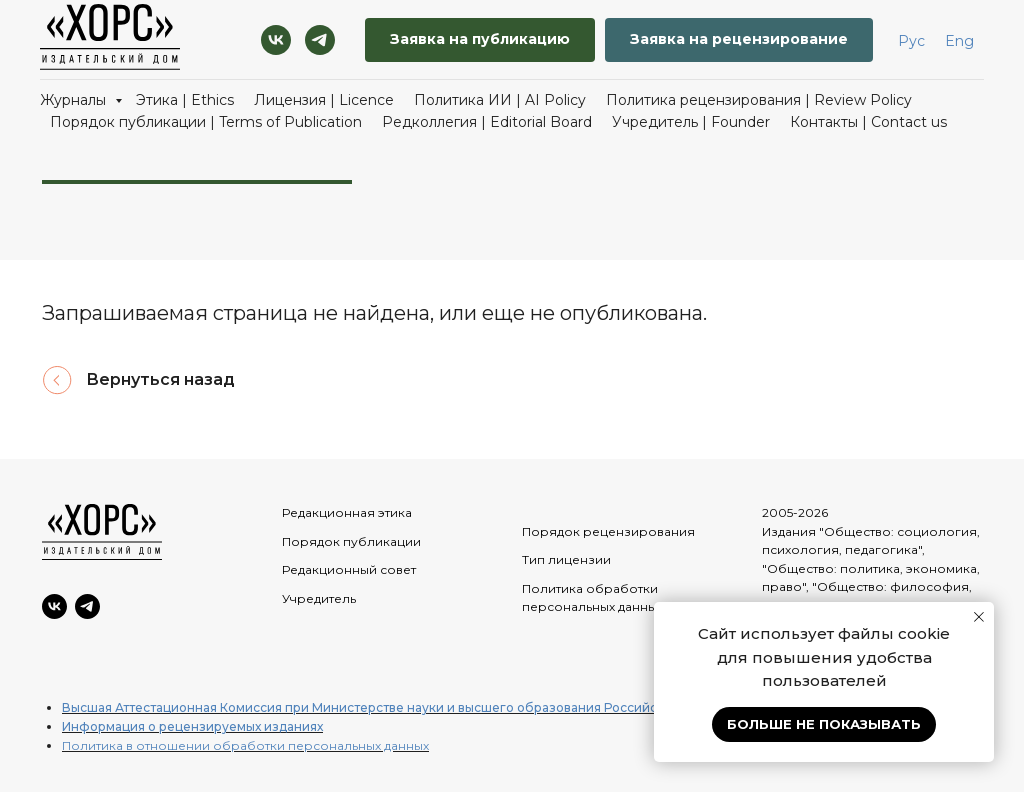  Describe the element at coordinates (480, 40) in the screenshot. I see `[button]` at that location.